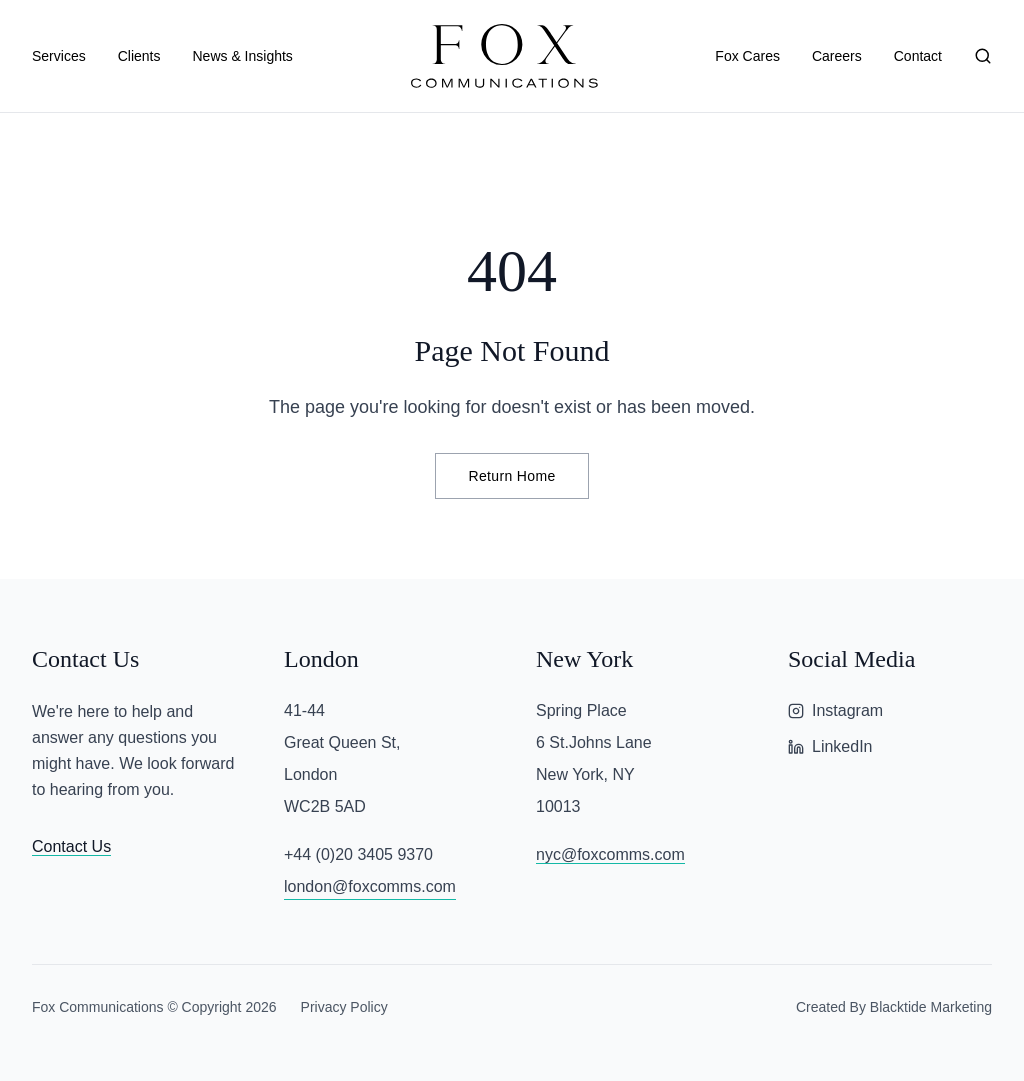  I want to click on Fox Cares, so click(747, 56).